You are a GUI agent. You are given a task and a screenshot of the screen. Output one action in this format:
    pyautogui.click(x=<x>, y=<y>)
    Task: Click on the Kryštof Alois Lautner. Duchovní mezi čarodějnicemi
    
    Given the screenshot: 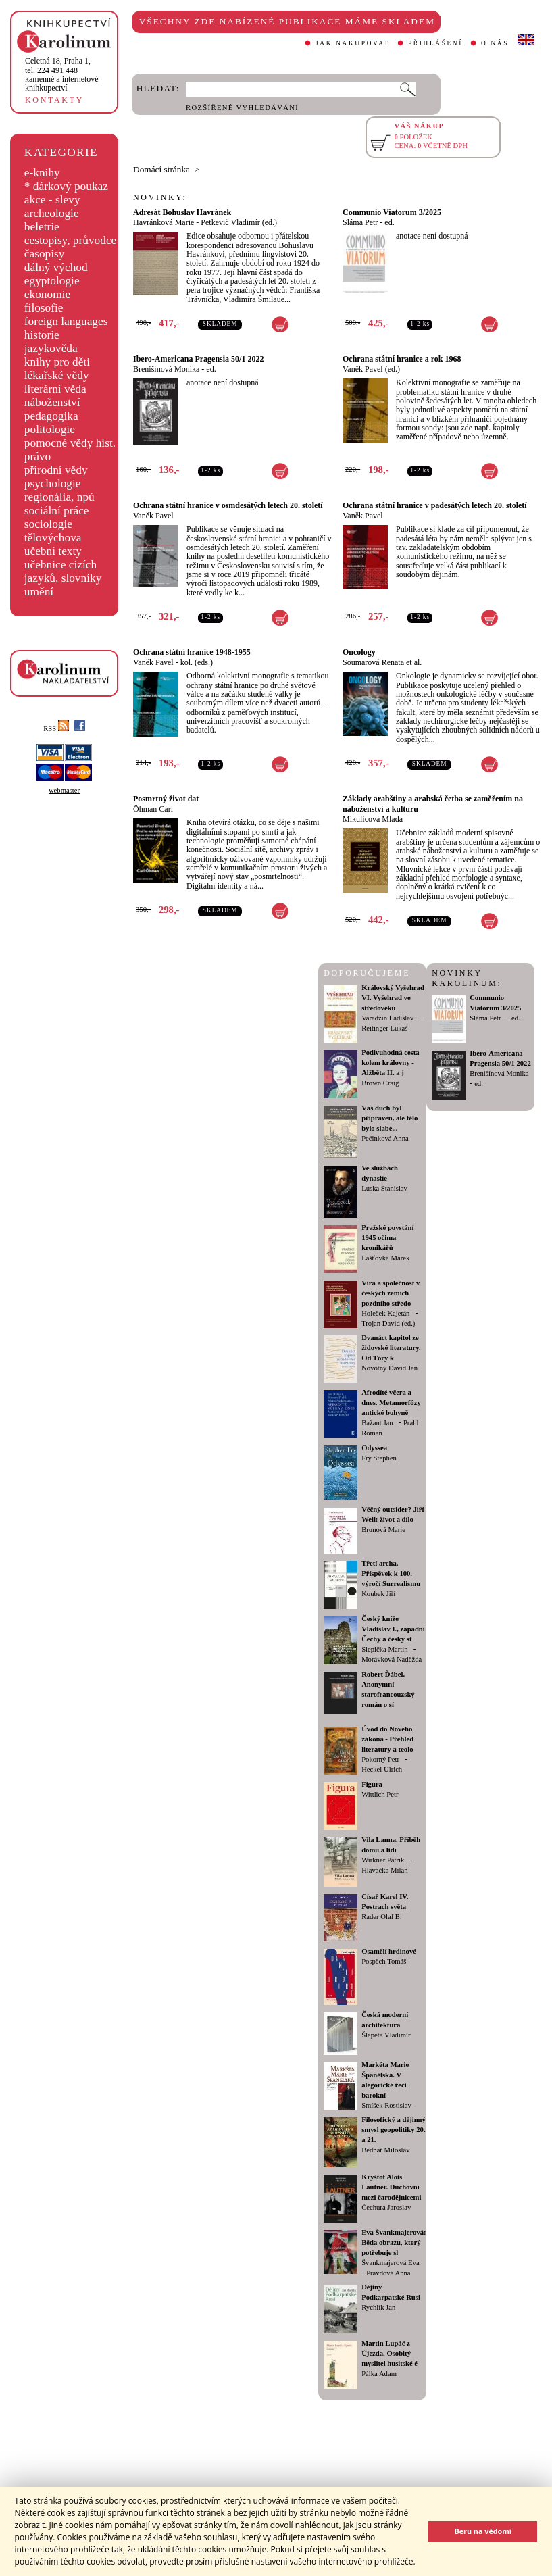 What is the action you would take?
    pyautogui.click(x=391, y=2187)
    